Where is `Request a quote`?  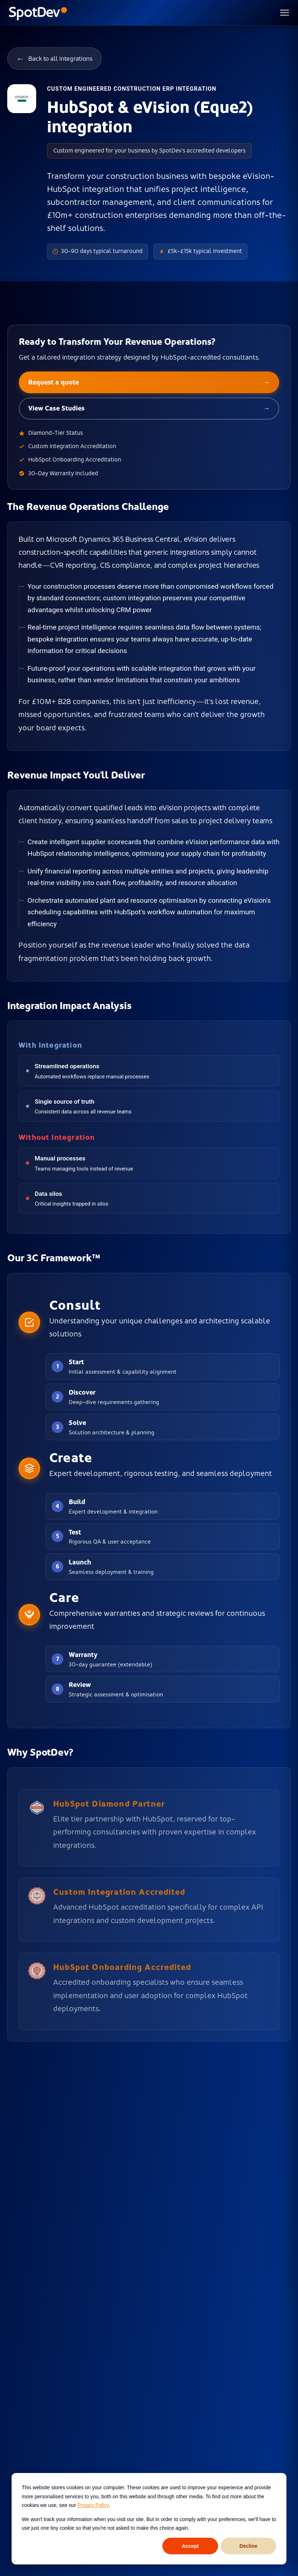
Request a quote is located at coordinates (149, 382).